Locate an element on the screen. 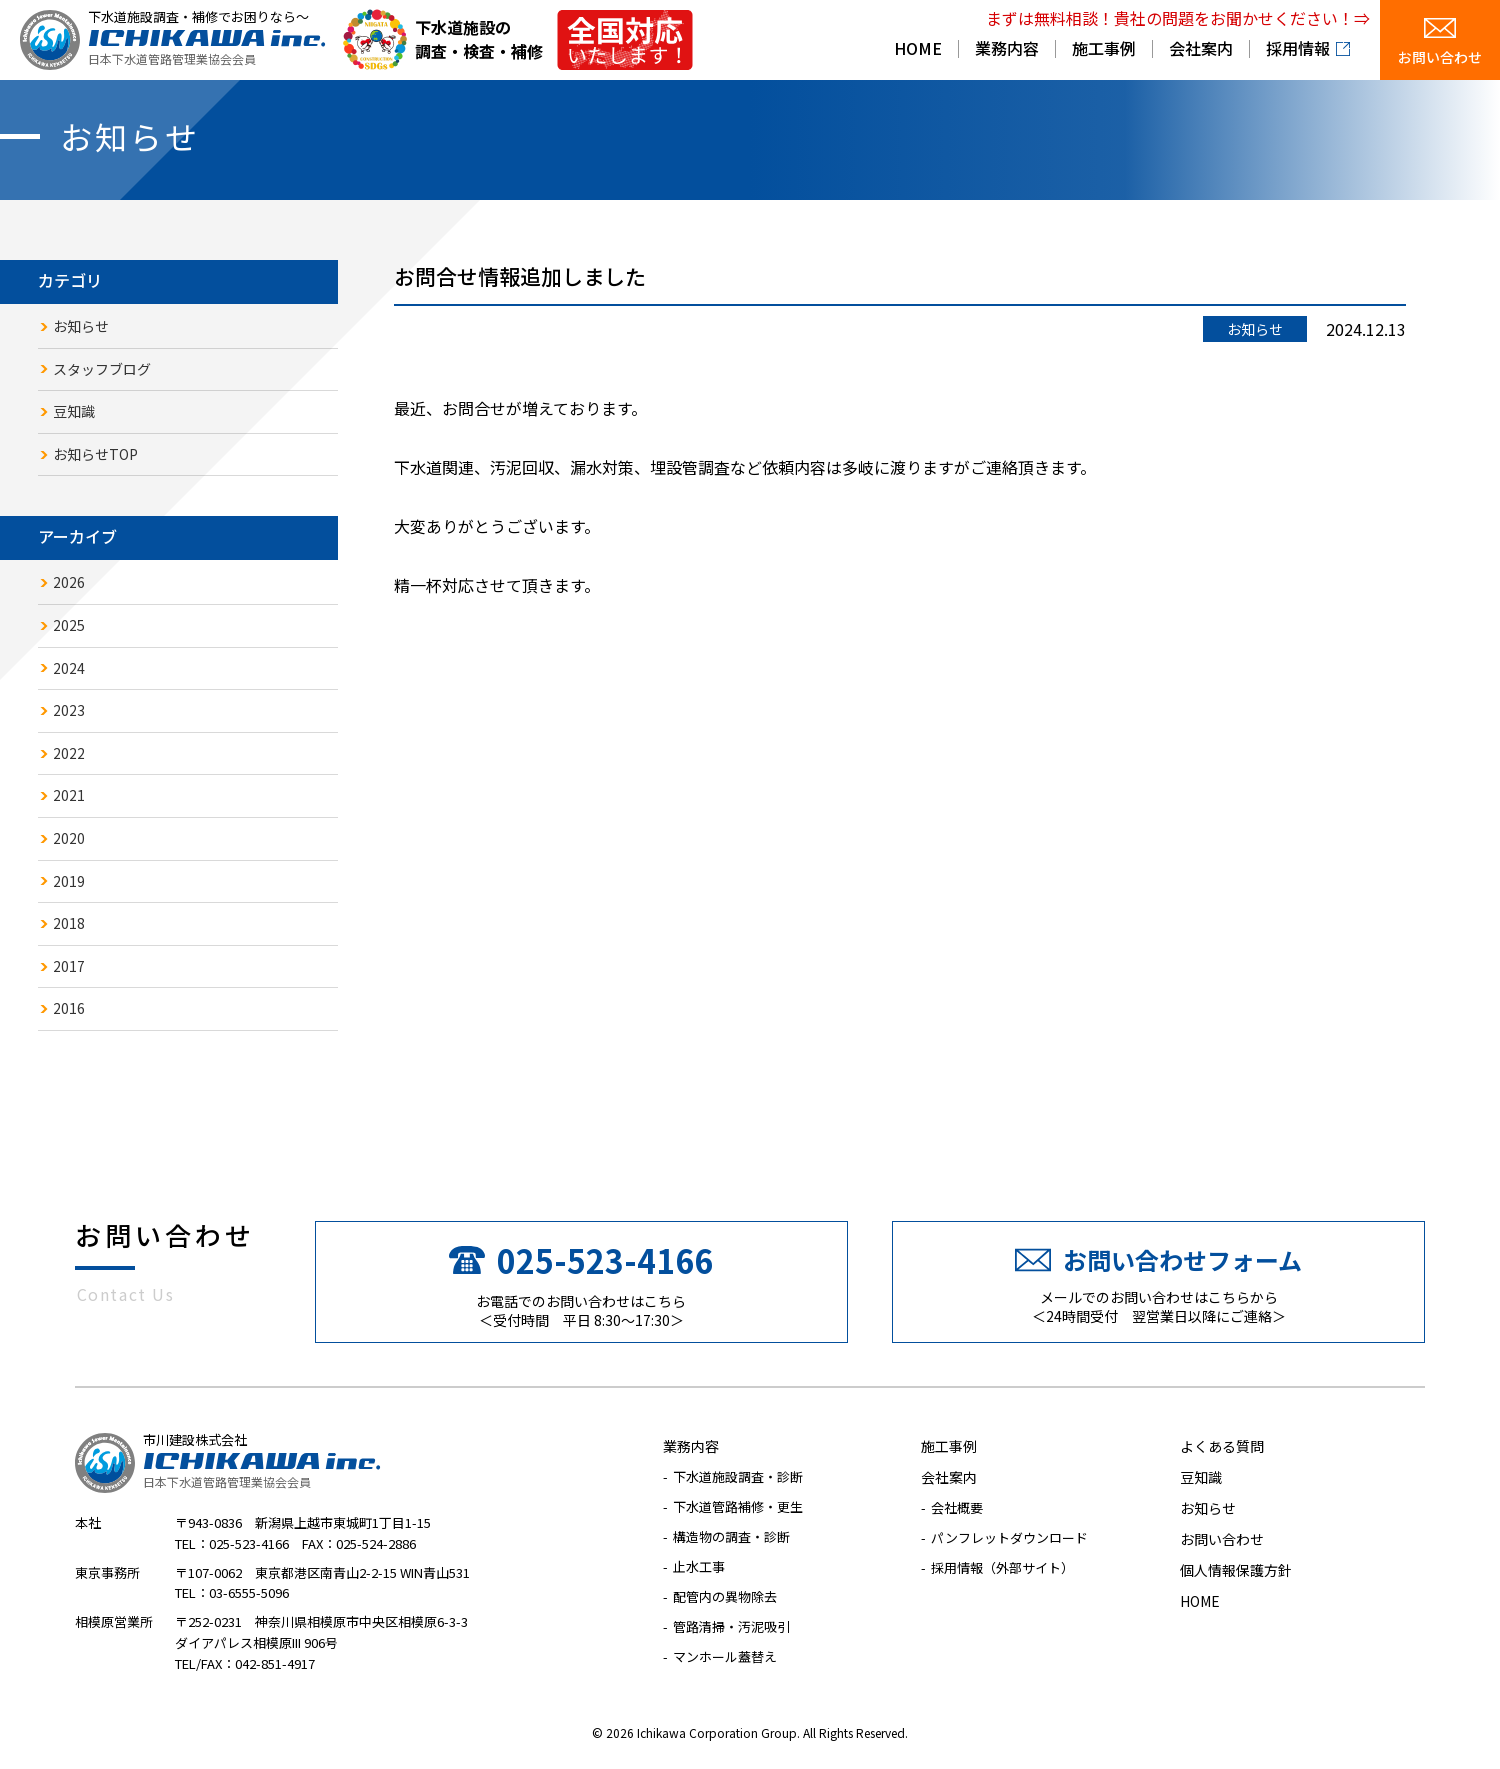  止水工事 is located at coordinates (699, 1566).